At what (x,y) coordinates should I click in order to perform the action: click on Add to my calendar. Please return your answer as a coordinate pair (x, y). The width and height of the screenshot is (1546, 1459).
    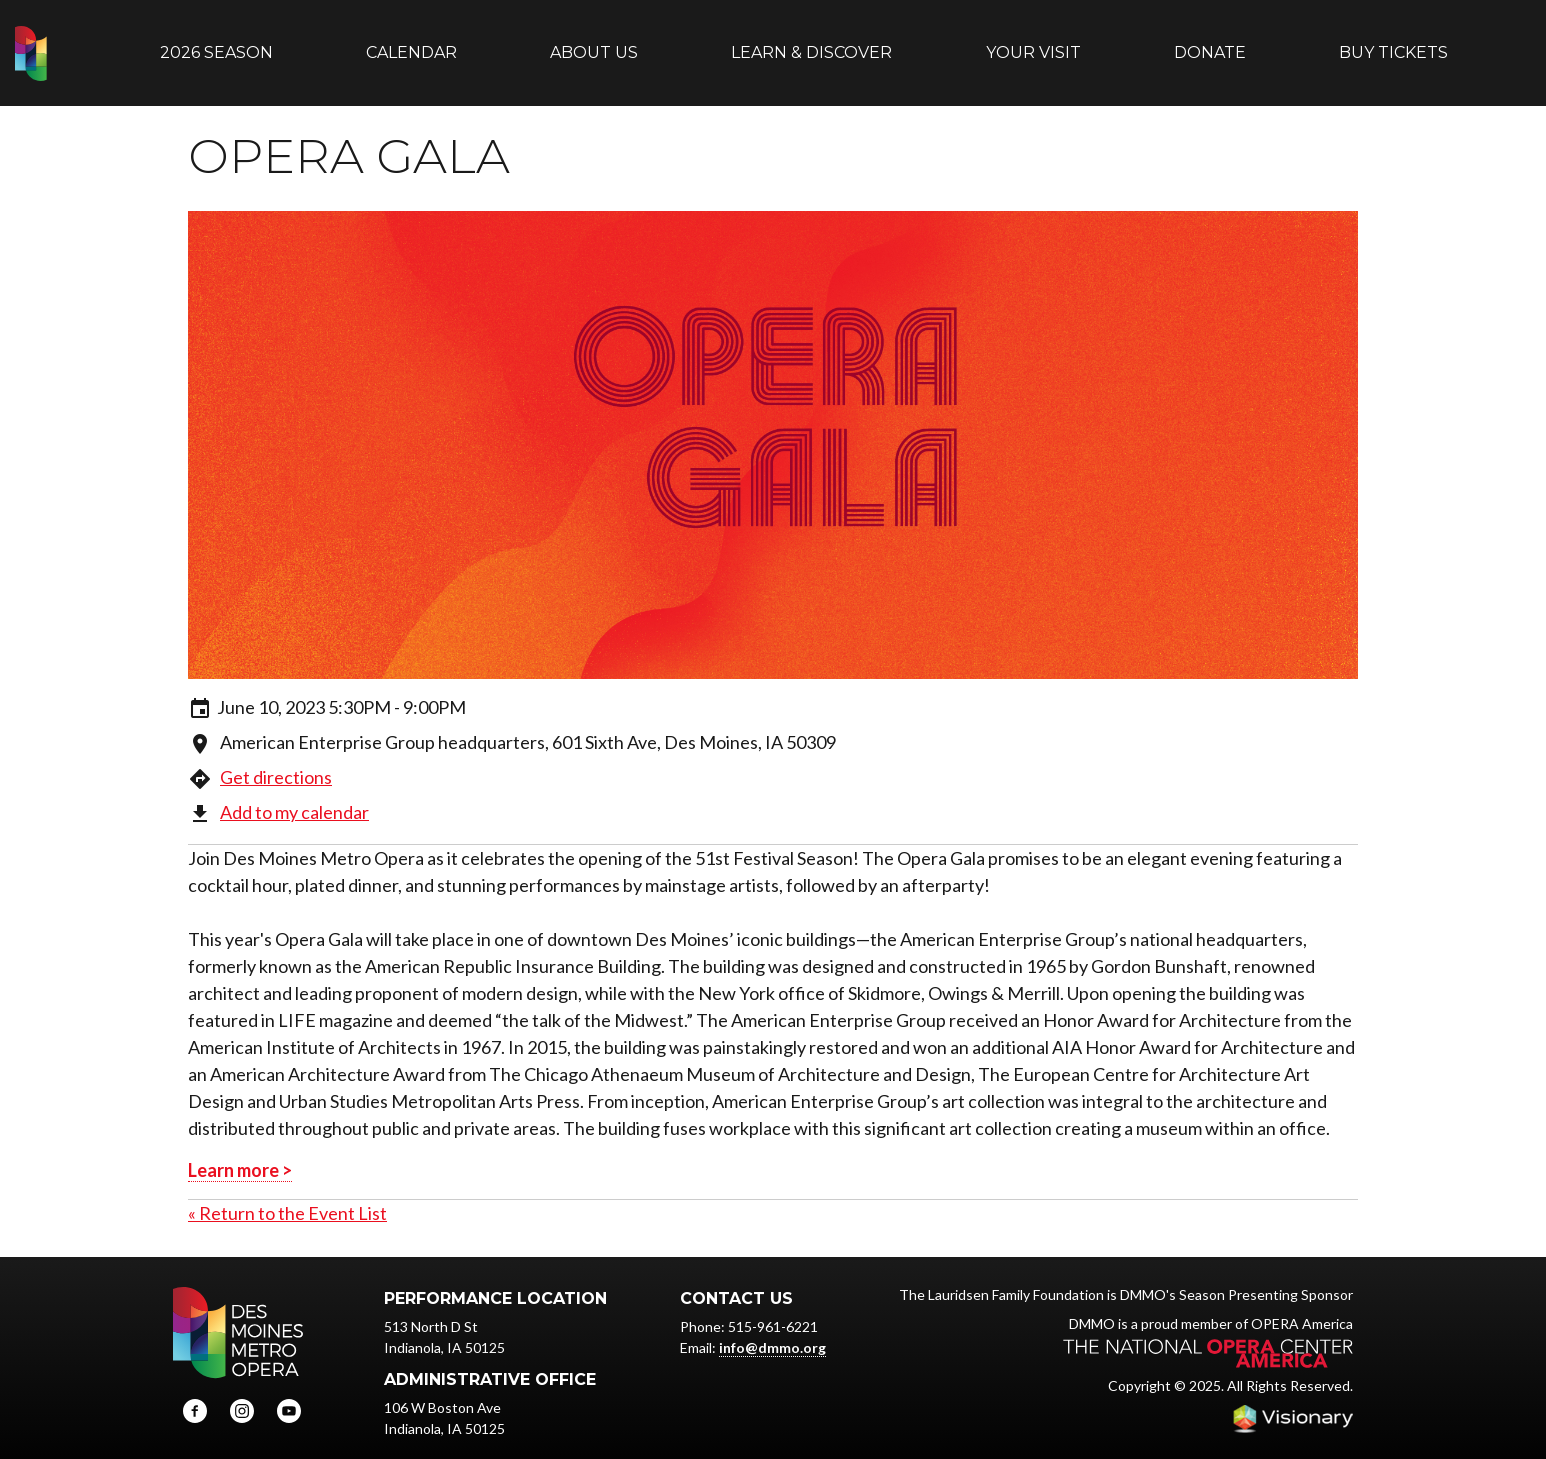
    Looking at the image, I should click on (294, 792).